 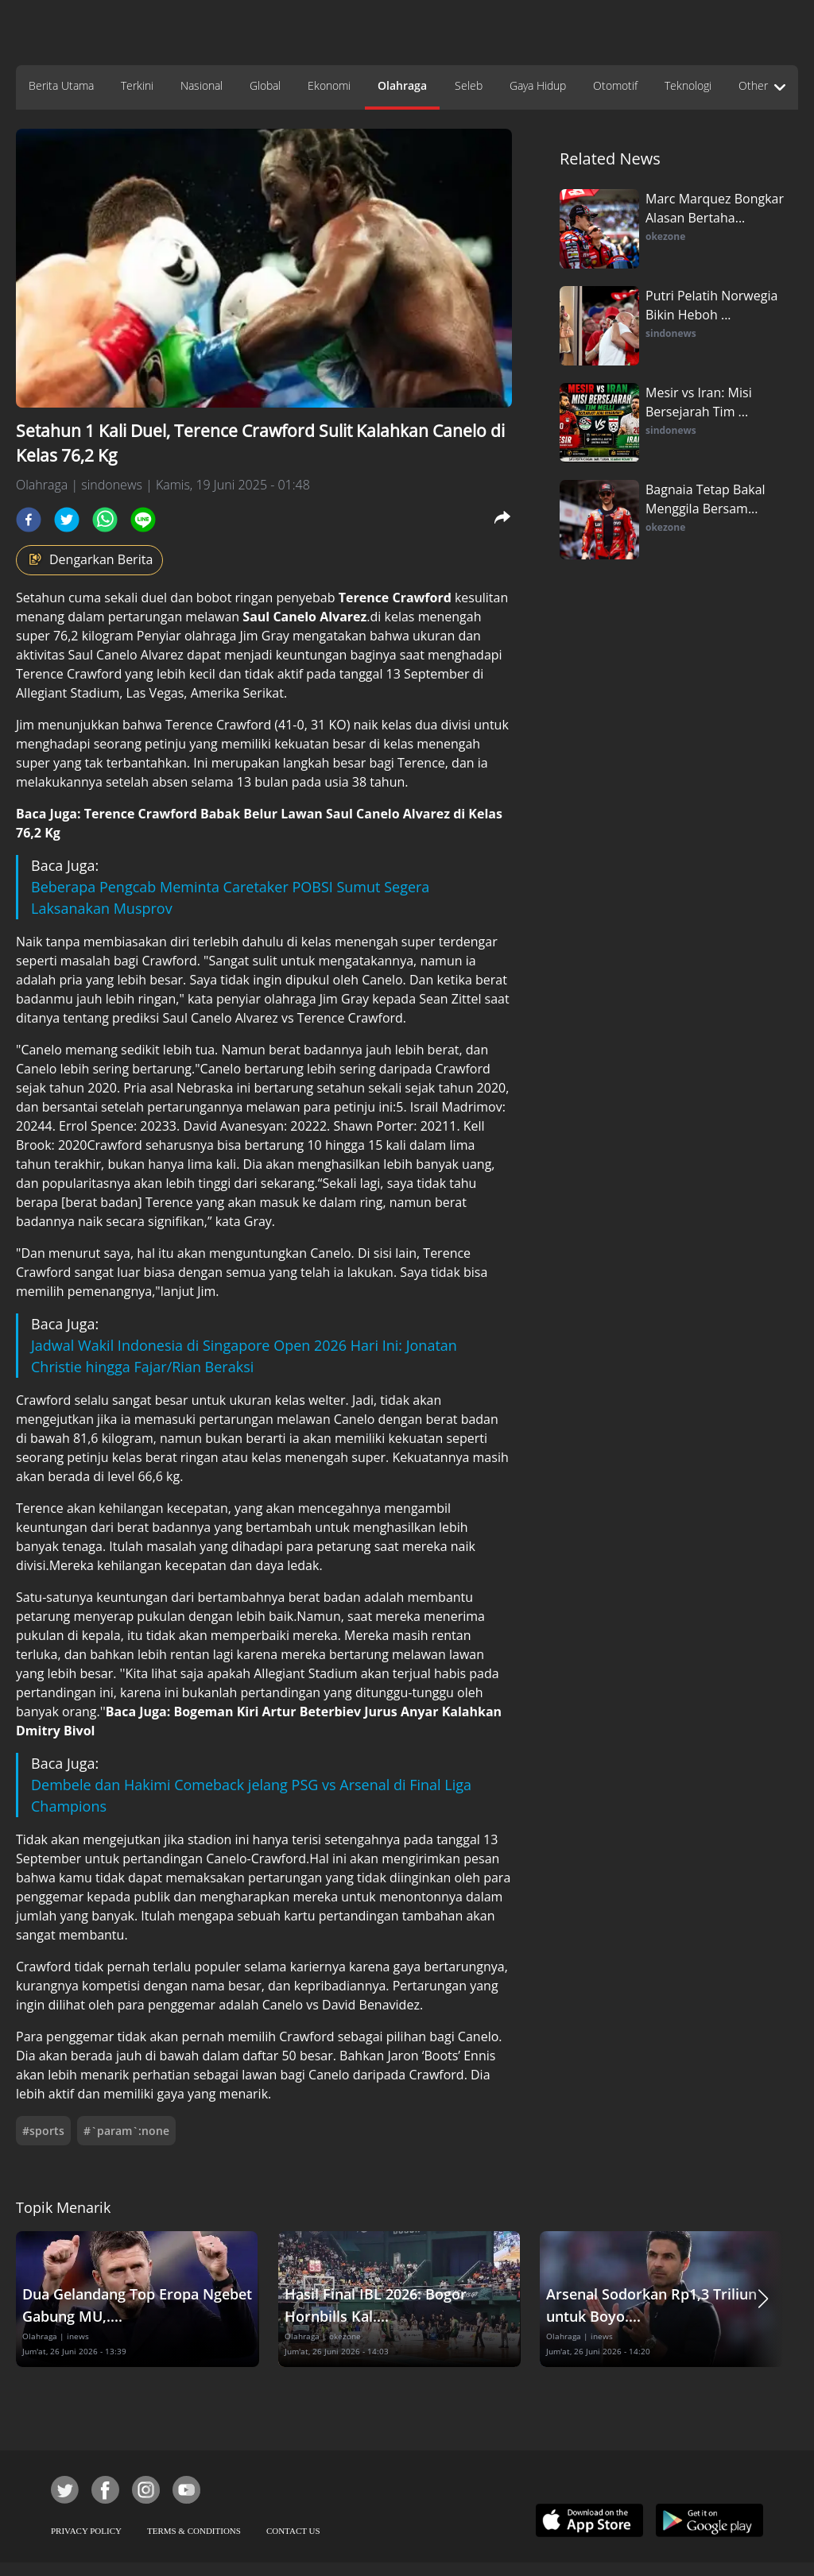 I want to click on [whatsapp], so click(x=105, y=519).